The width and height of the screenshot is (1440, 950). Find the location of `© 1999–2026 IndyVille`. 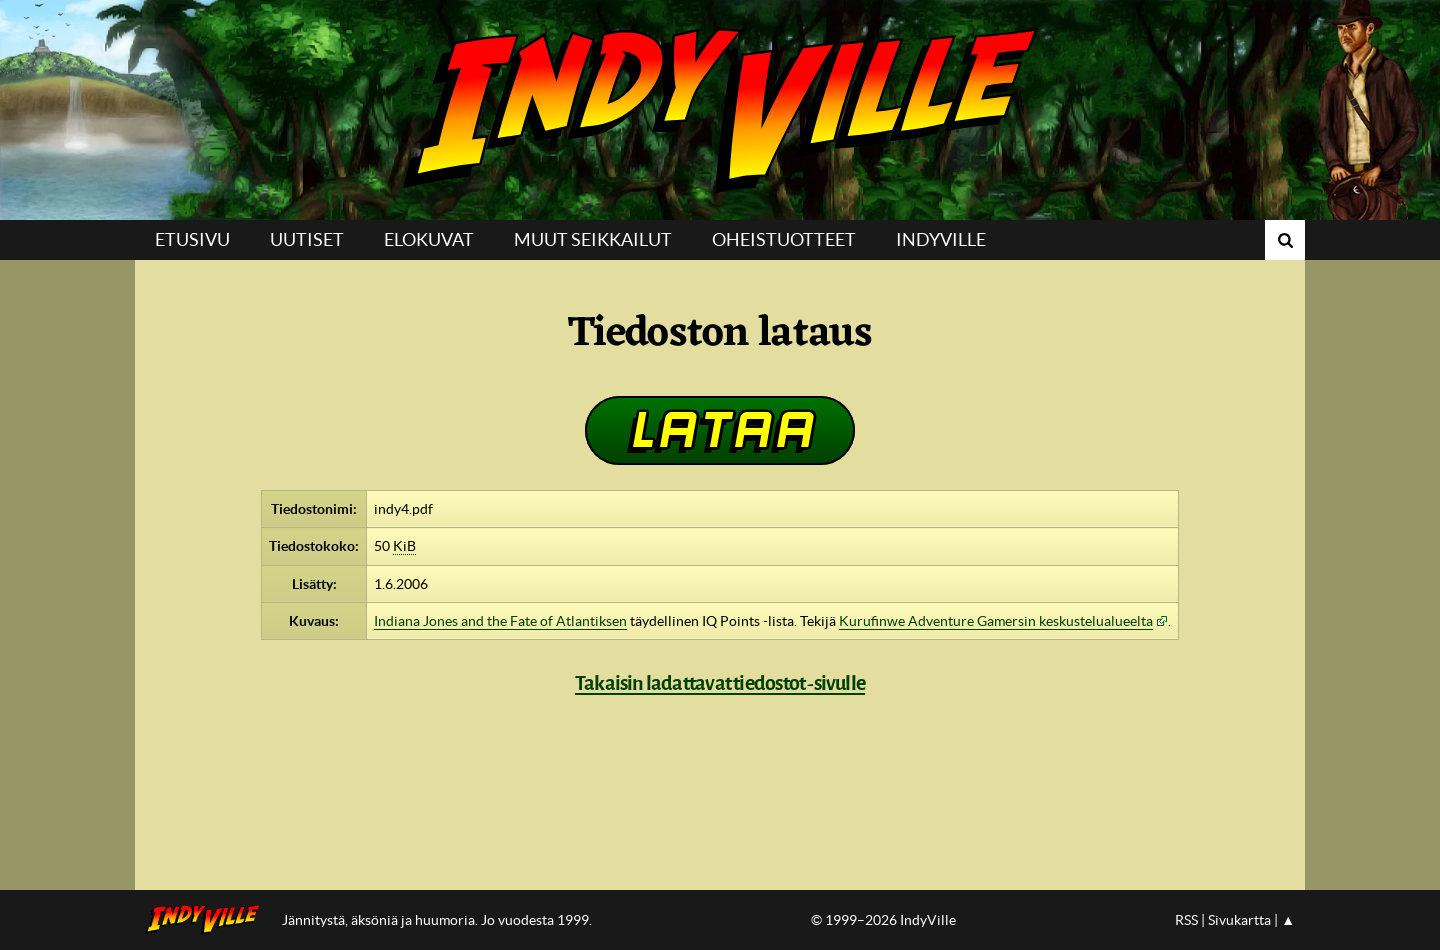

© 1999–2026 IndyVille is located at coordinates (883, 920).